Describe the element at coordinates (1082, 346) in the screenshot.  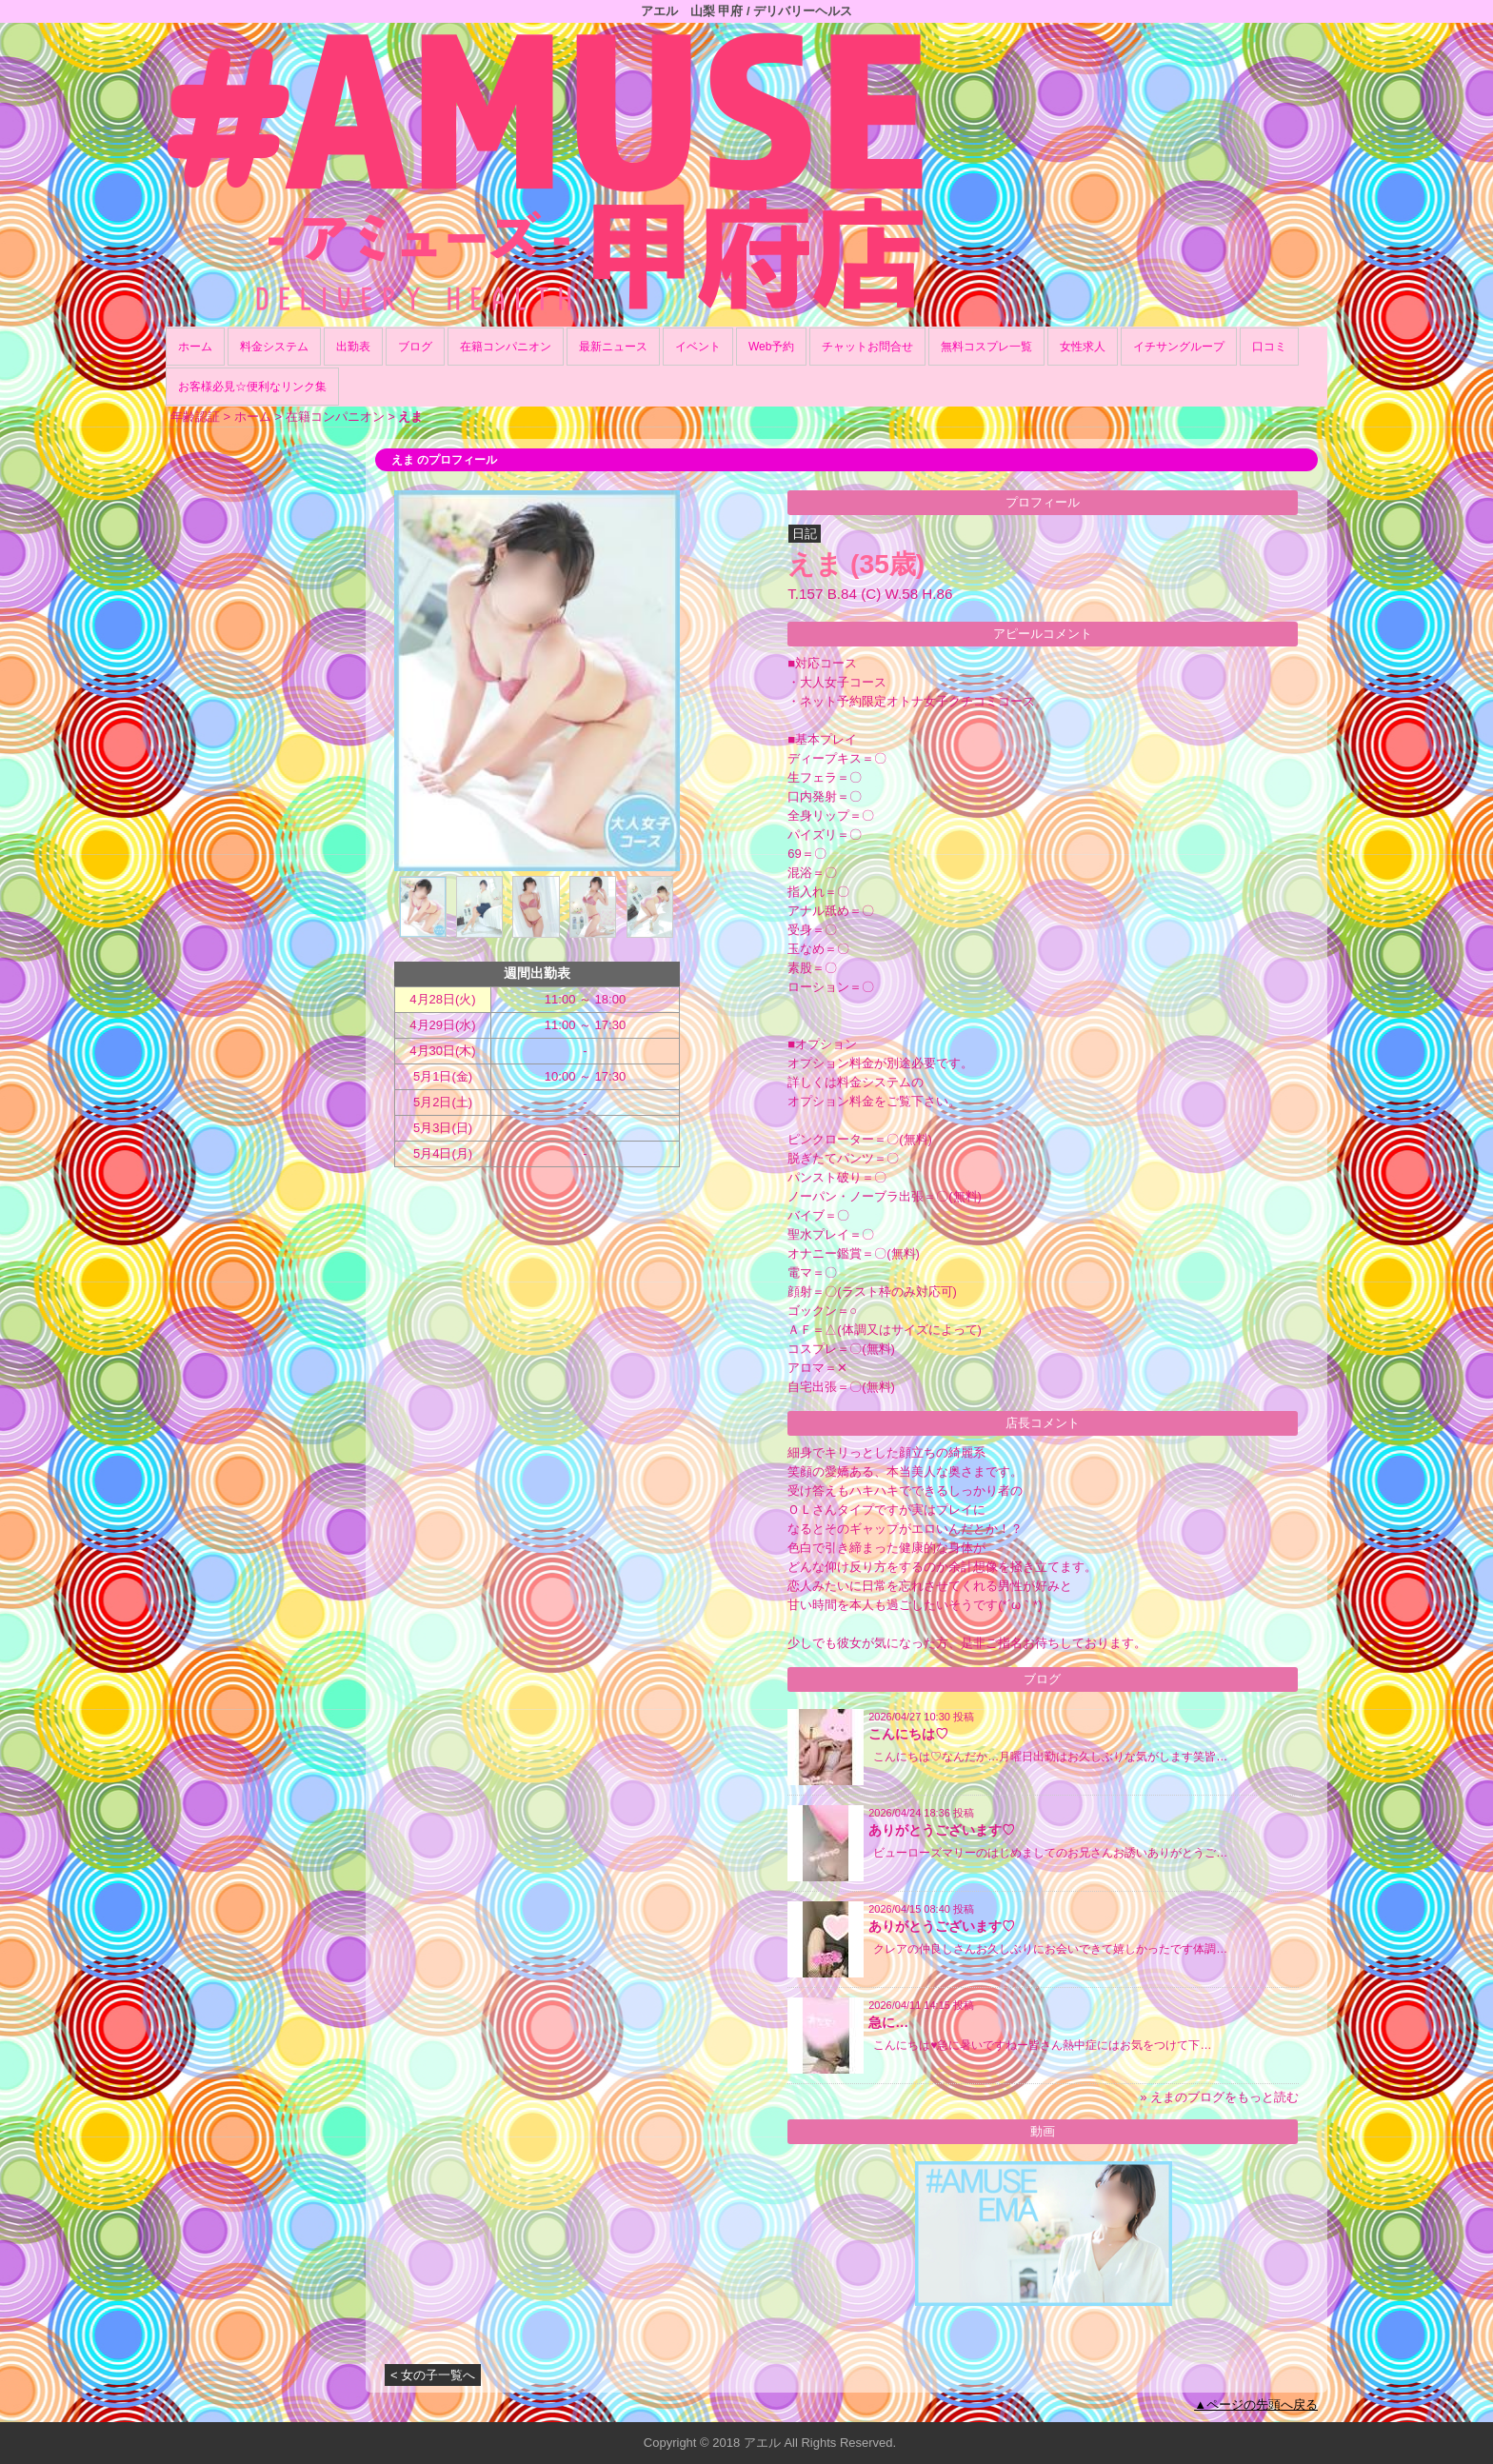
I see `女性求人` at that location.